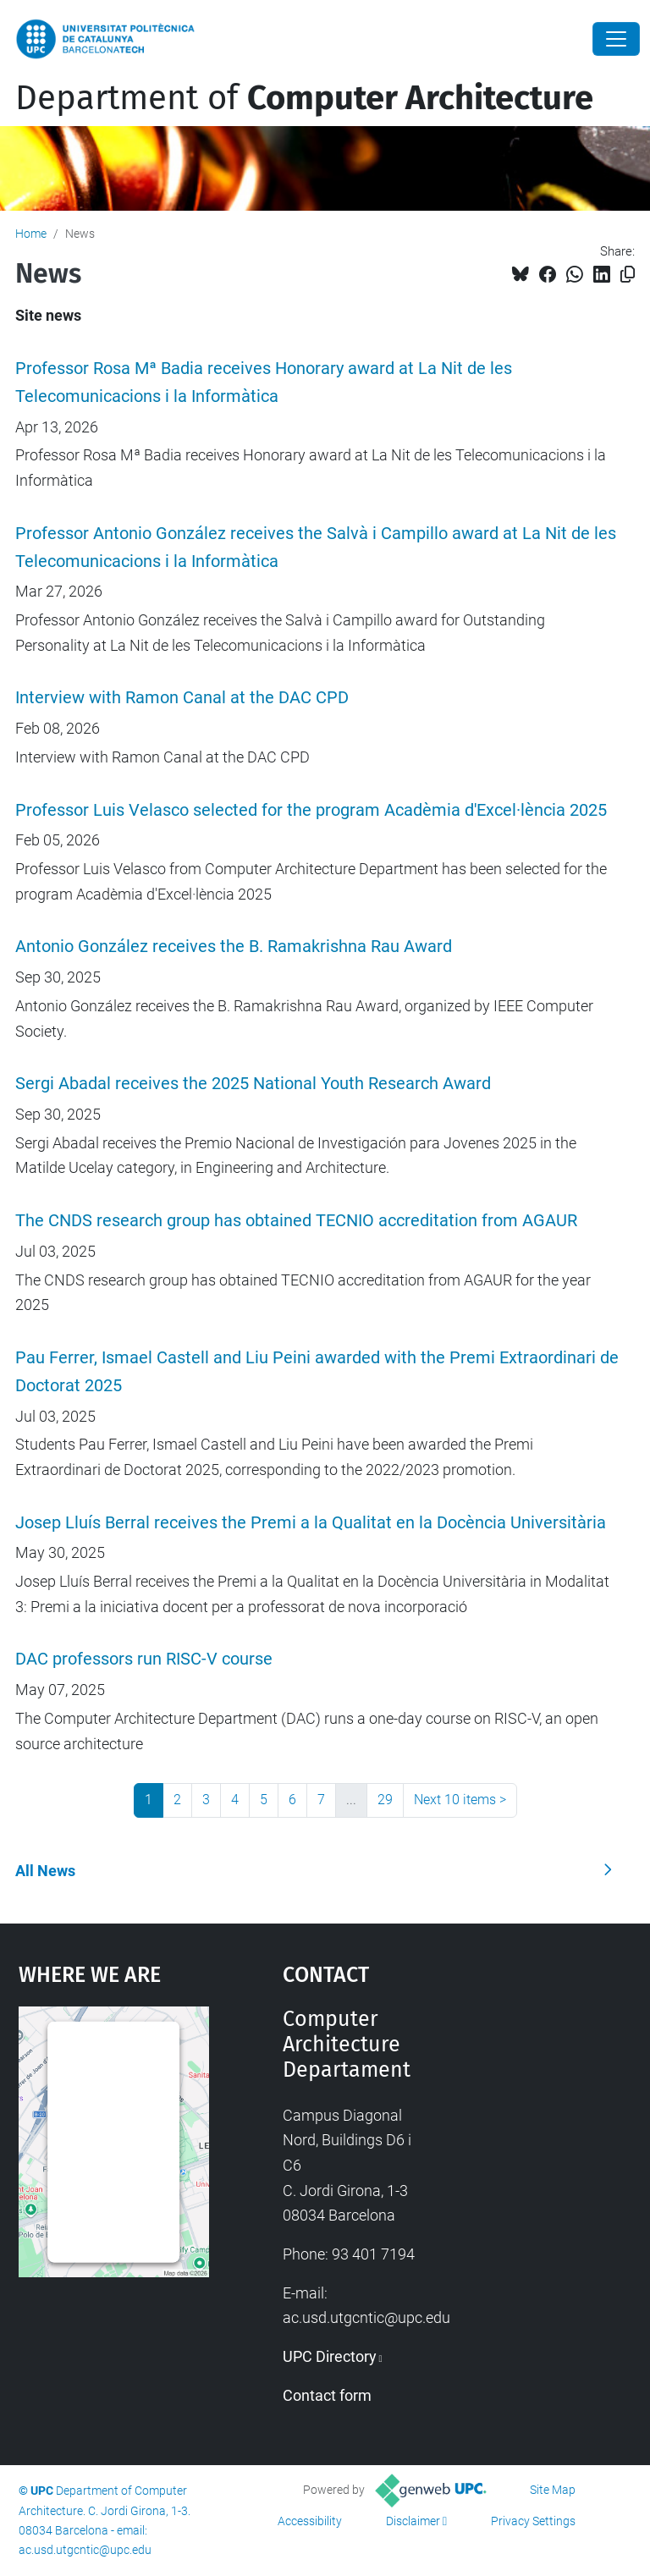  I want to click on 29, so click(385, 1800).